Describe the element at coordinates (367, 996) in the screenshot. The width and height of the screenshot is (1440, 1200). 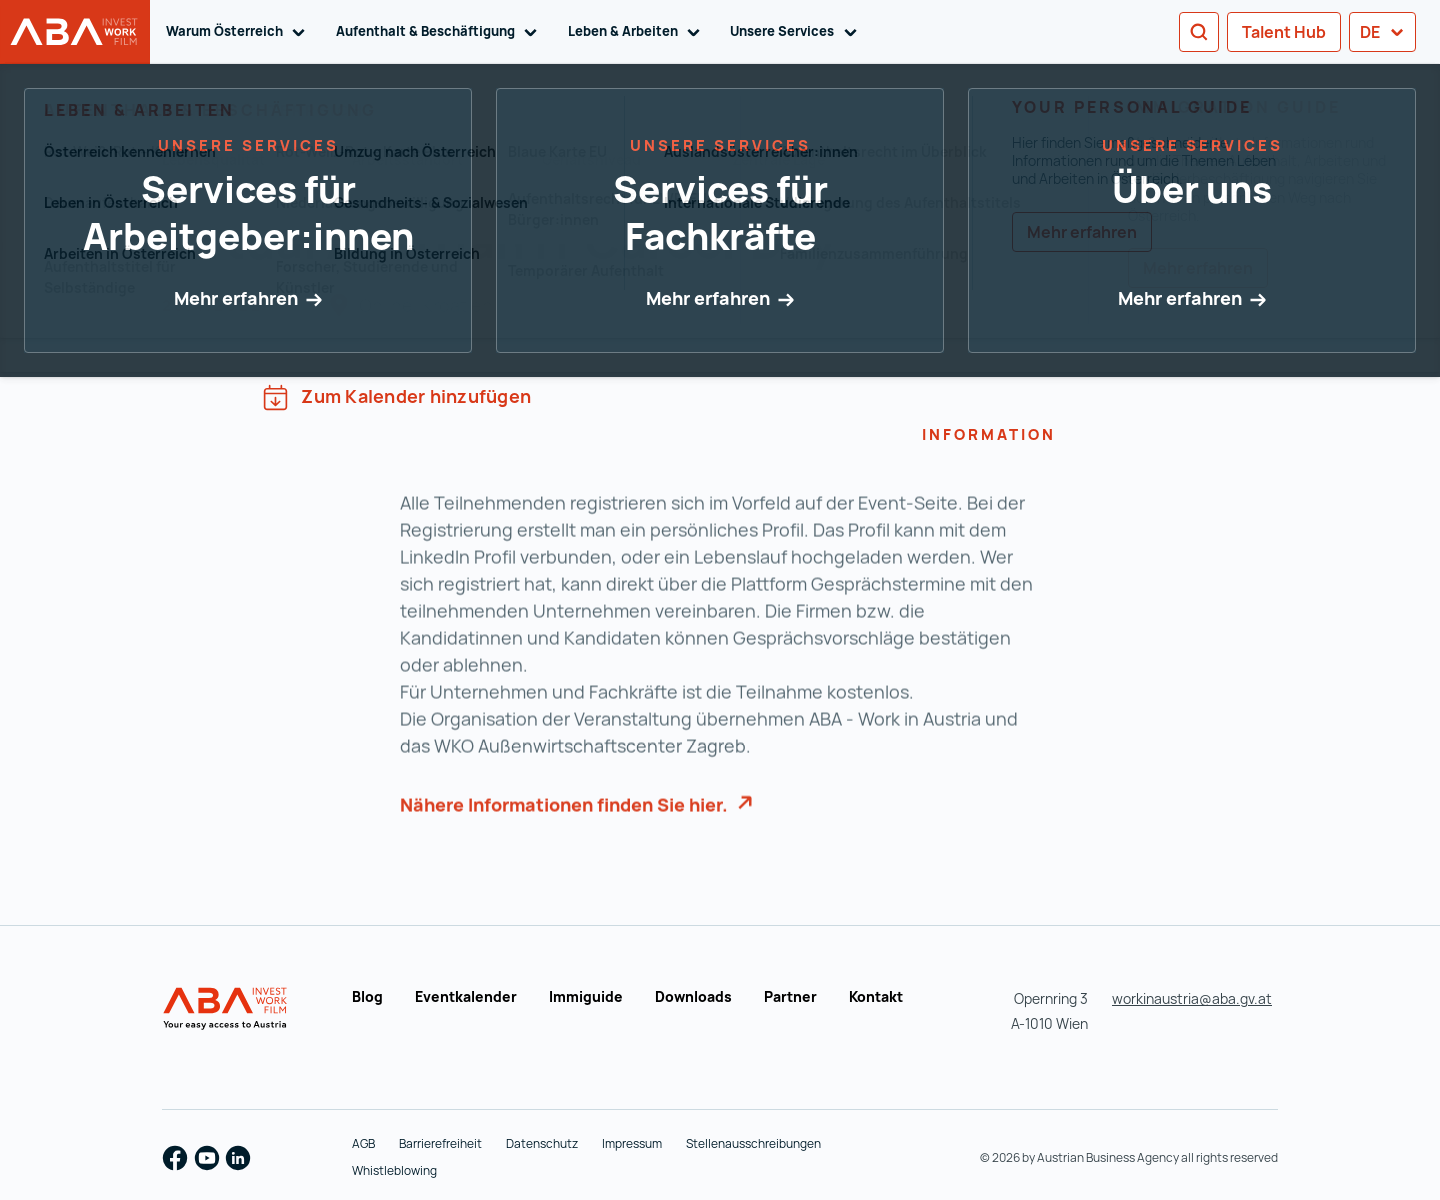
I see `Blog` at that location.